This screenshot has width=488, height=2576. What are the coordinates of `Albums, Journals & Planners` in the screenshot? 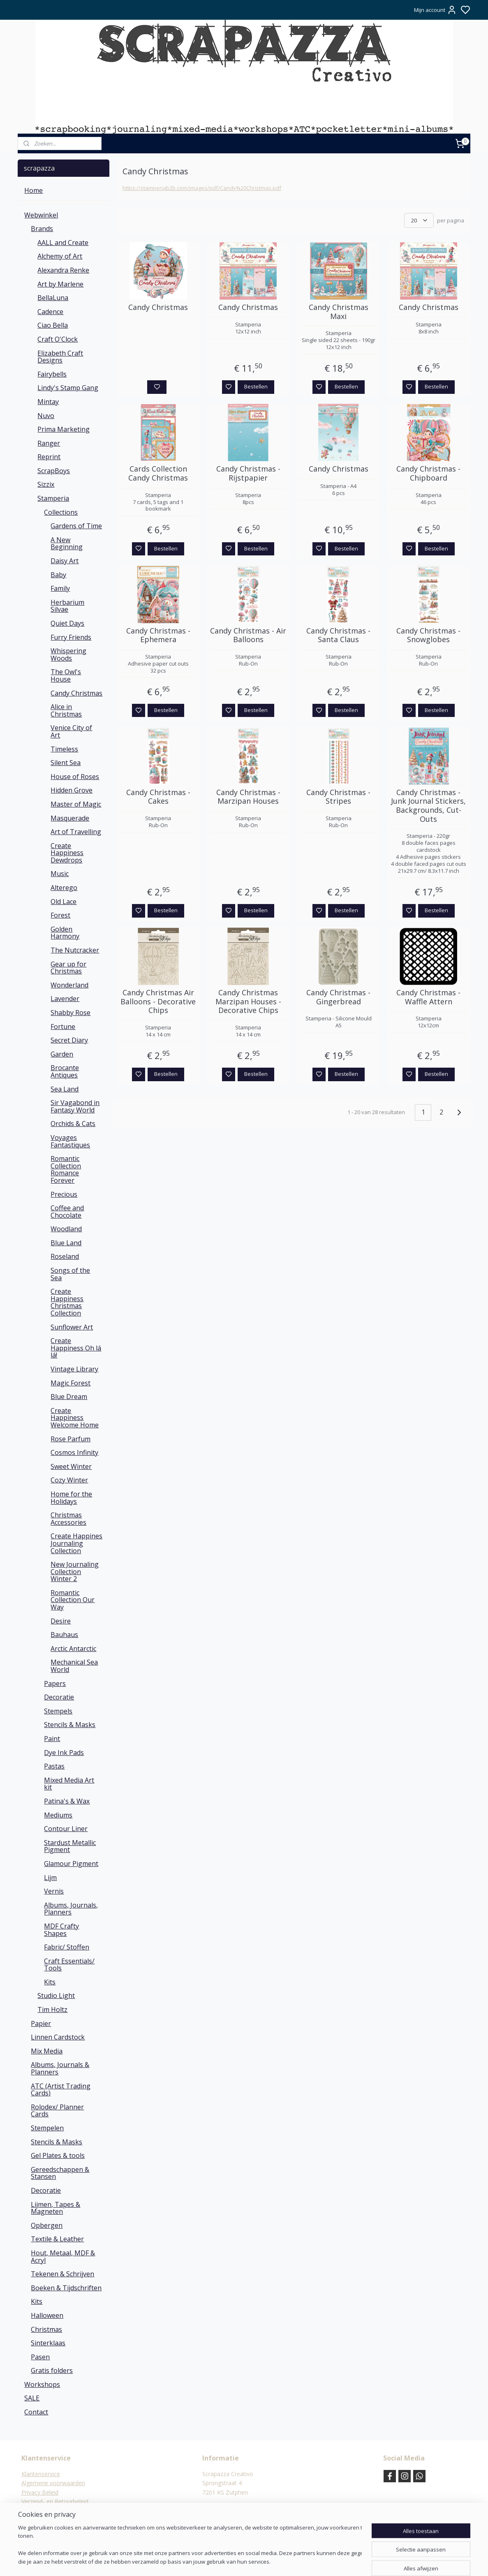 It's located at (60, 2068).